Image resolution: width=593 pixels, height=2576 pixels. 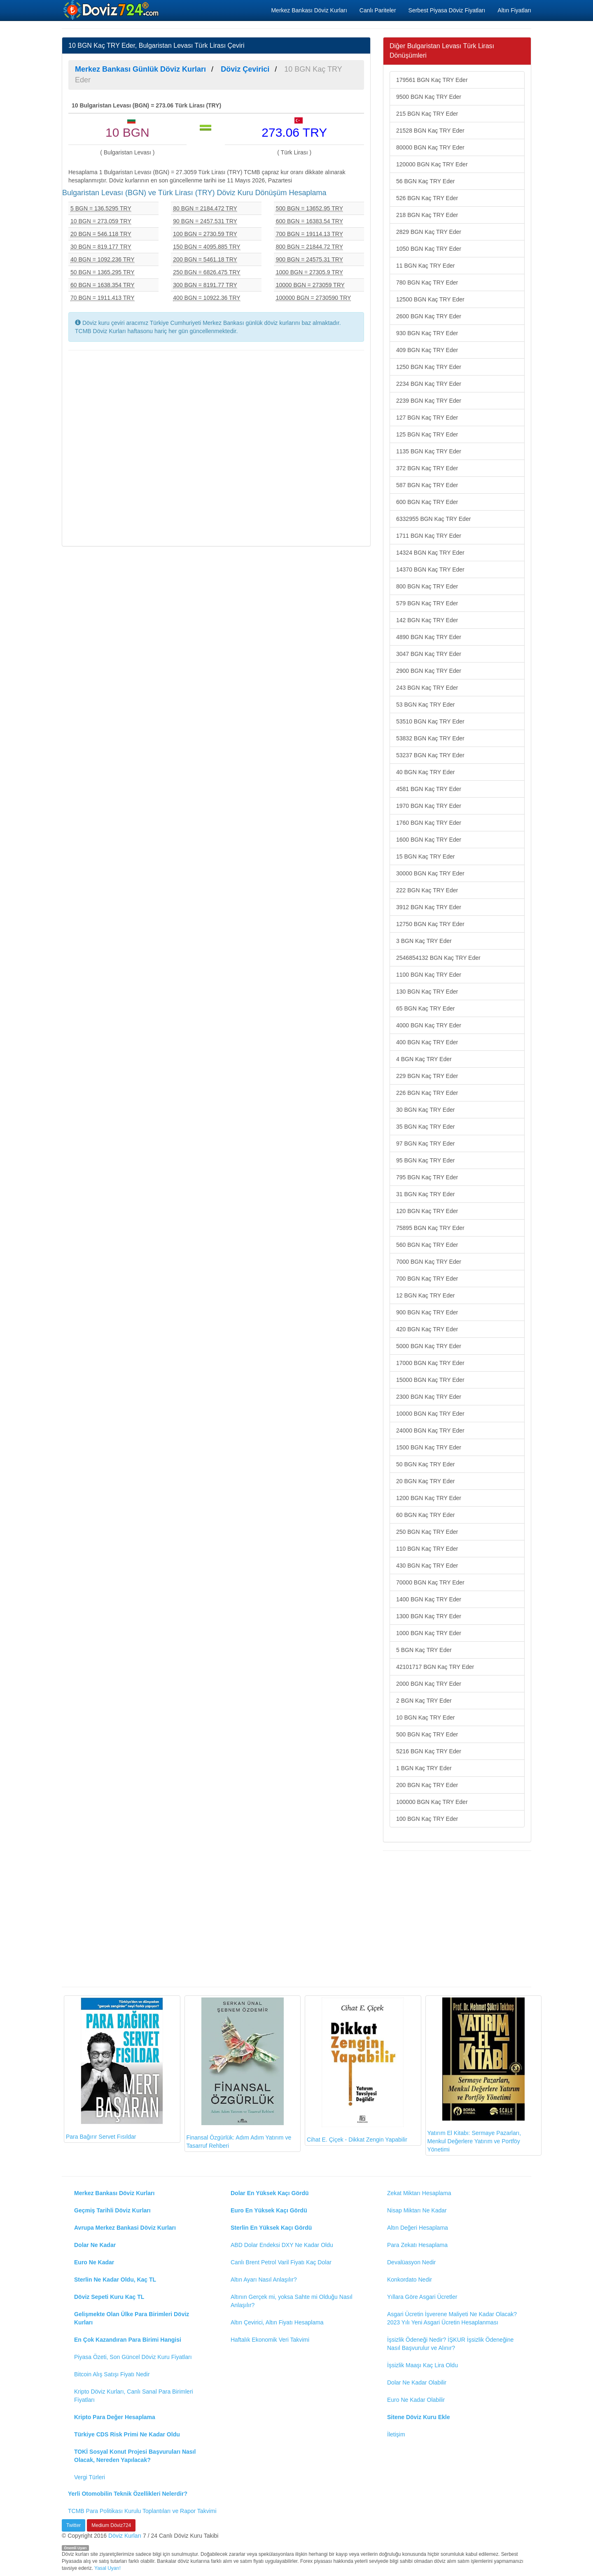 What do you see at coordinates (432, 80) in the screenshot?
I see `179561 BGN Kaç TRY Eder` at bounding box center [432, 80].